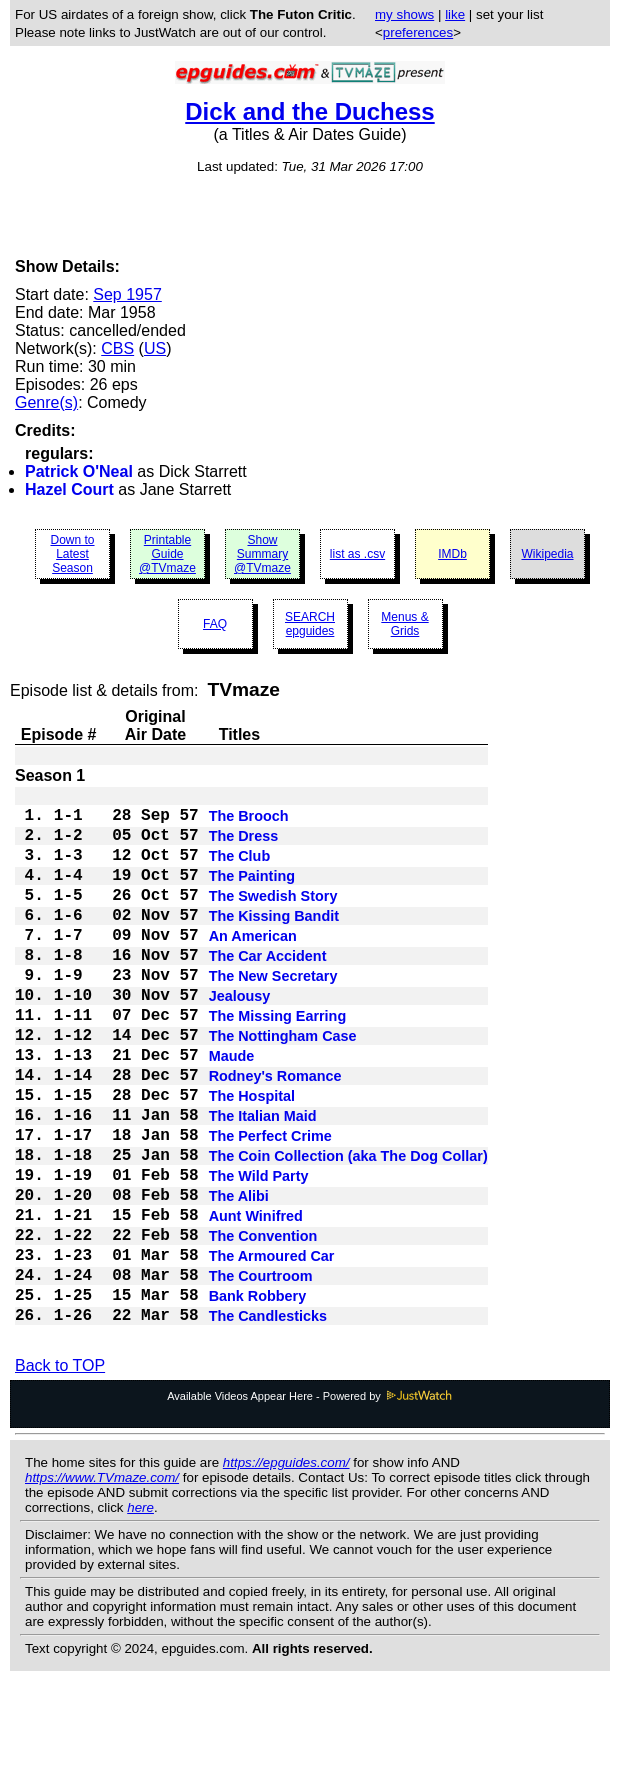  Describe the element at coordinates (46, 402) in the screenshot. I see `Genre(s)` at that location.